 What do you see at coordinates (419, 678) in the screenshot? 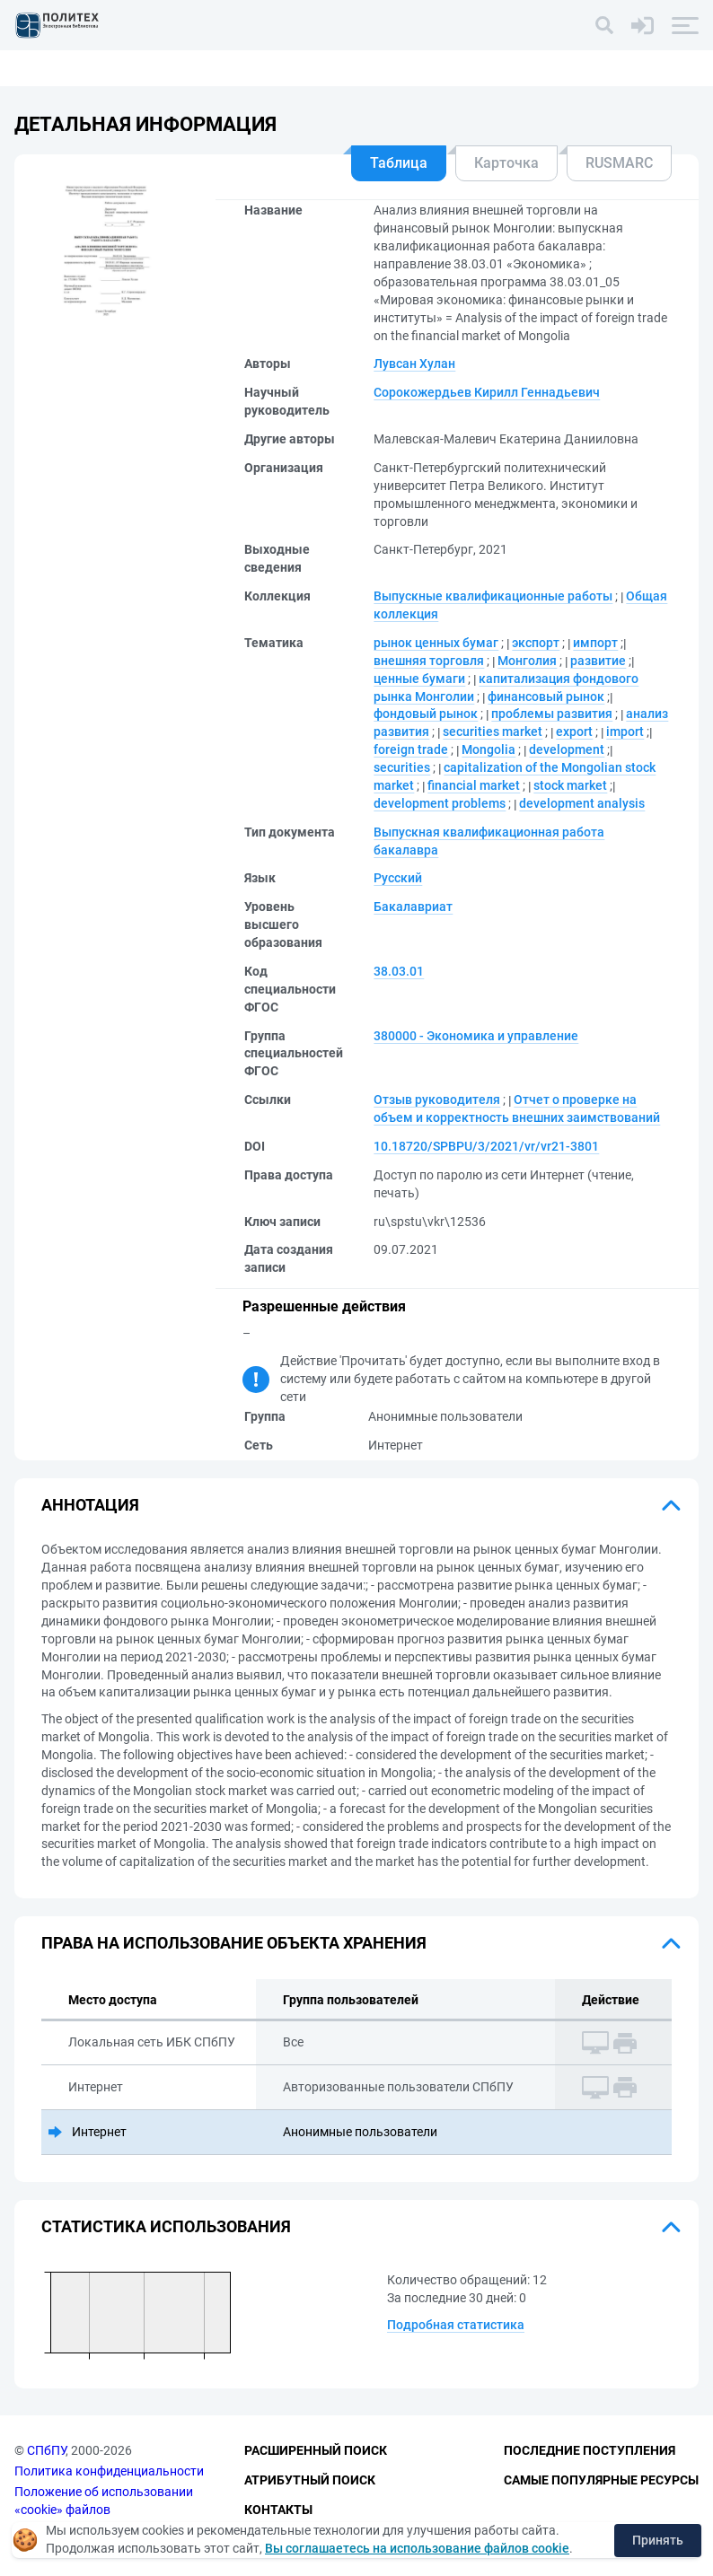
I see `ценные бумаги` at bounding box center [419, 678].